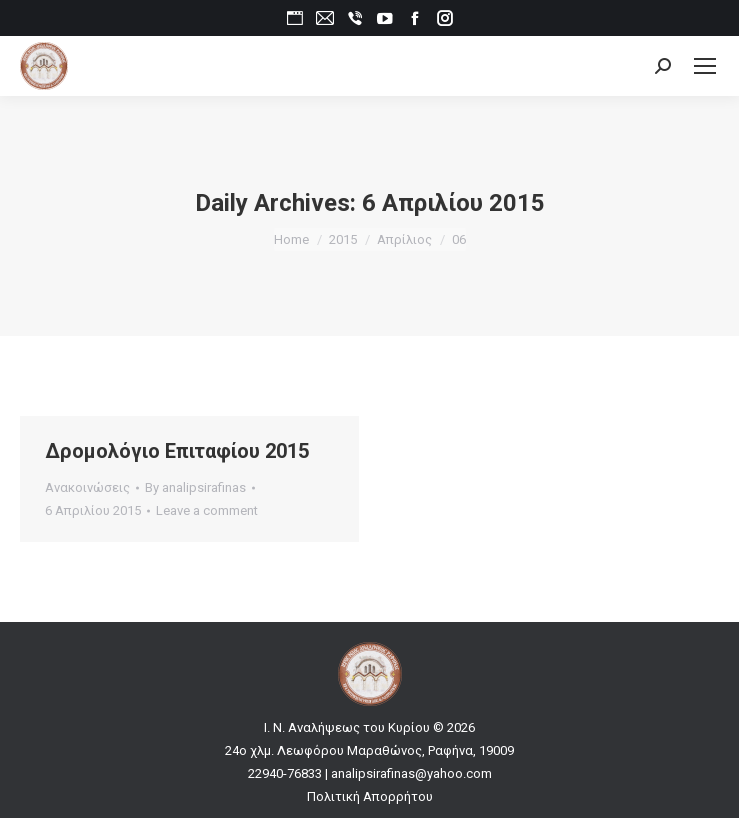 This screenshot has height=818, width=739. What do you see at coordinates (411, 773) in the screenshot?
I see `analipsirafinas@yahoo.com` at bounding box center [411, 773].